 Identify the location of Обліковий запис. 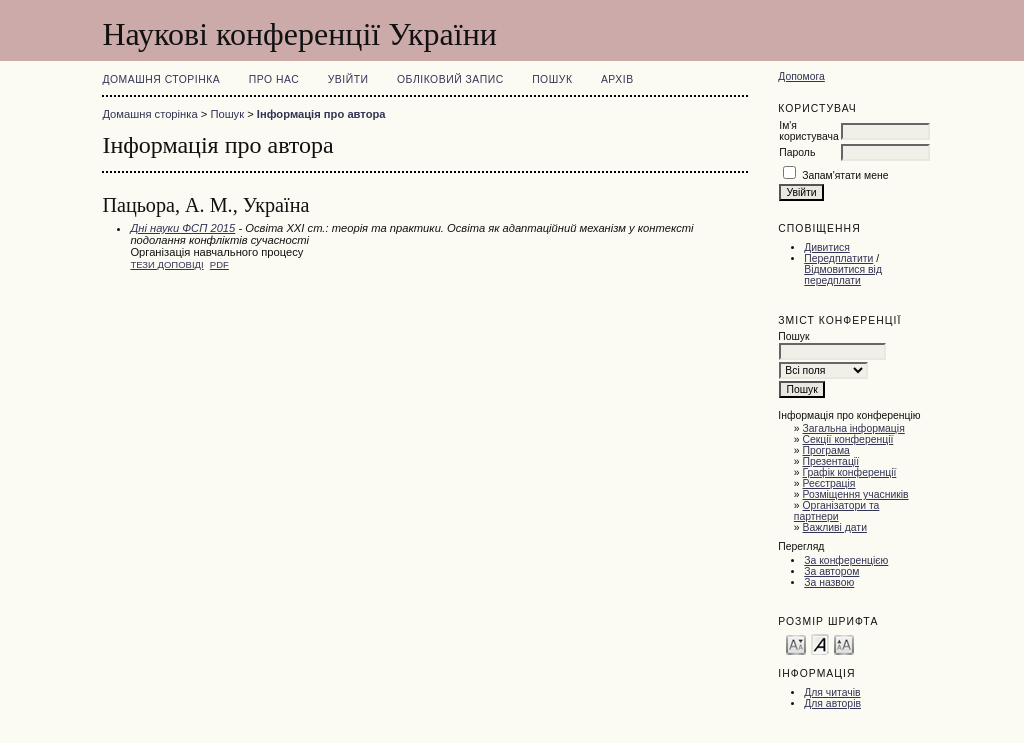
(450, 79).